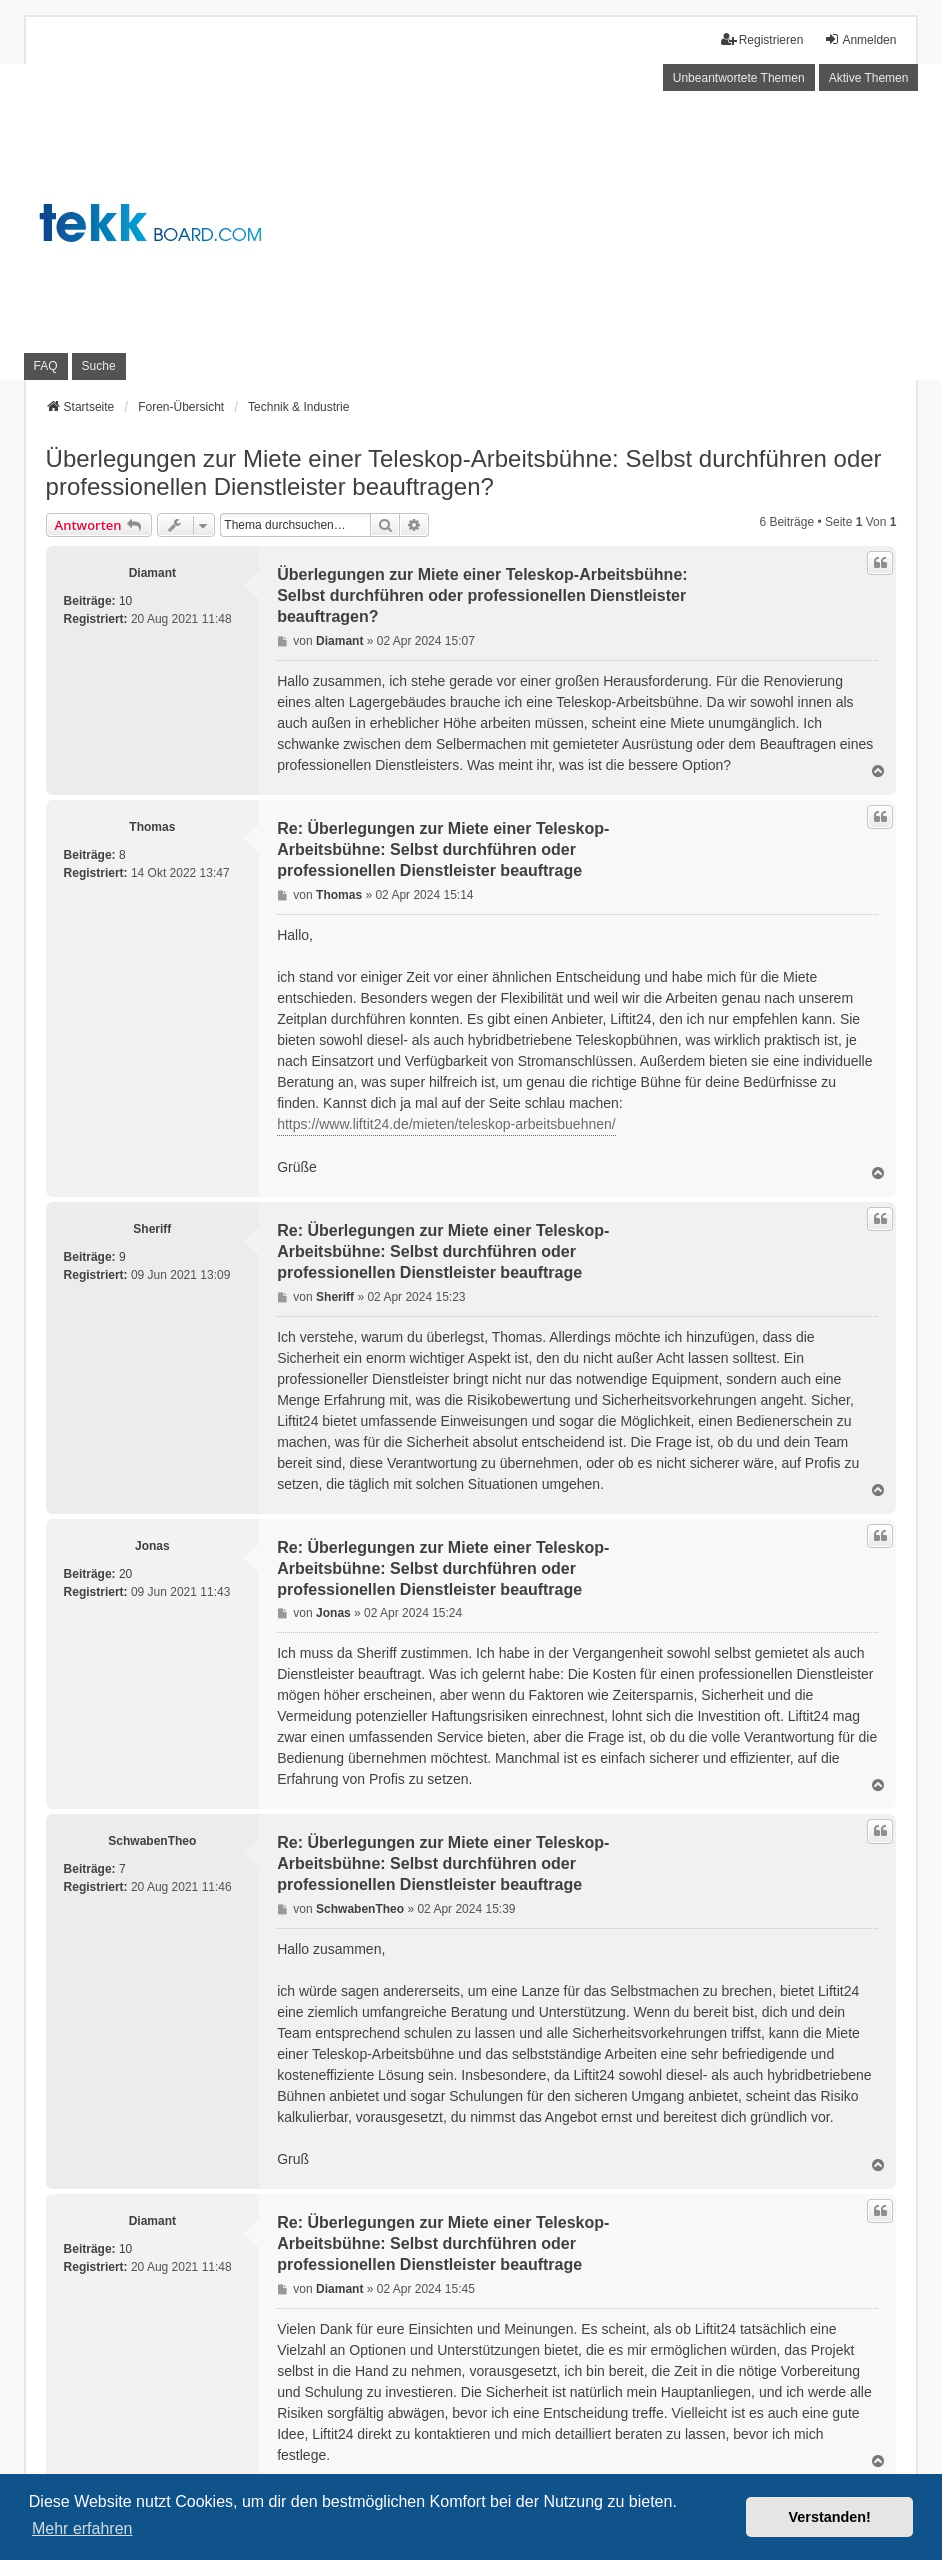 The height and width of the screenshot is (2560, 942). I want to click on Anmelden [menuitem], so click(860, 39).